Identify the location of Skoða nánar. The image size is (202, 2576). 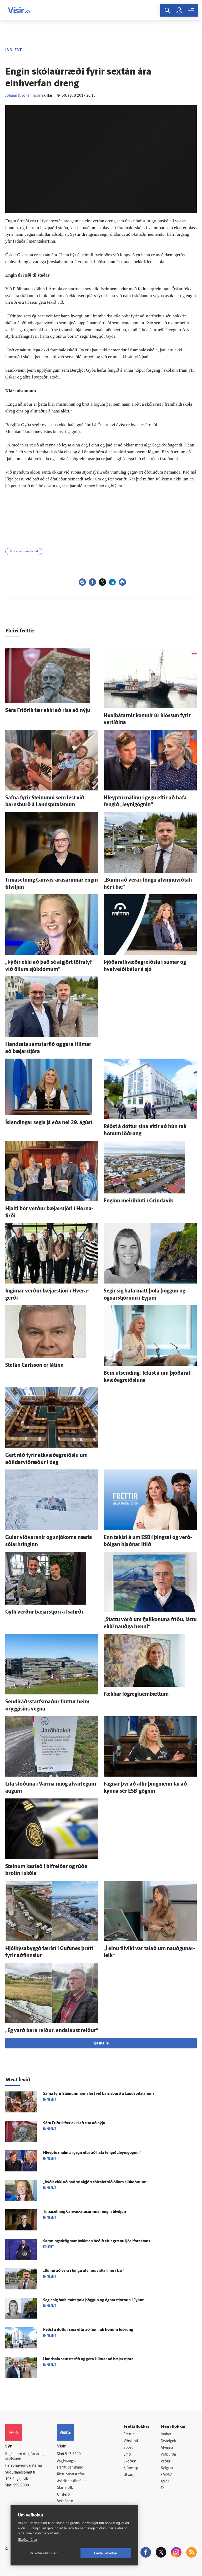
(27, 2539).